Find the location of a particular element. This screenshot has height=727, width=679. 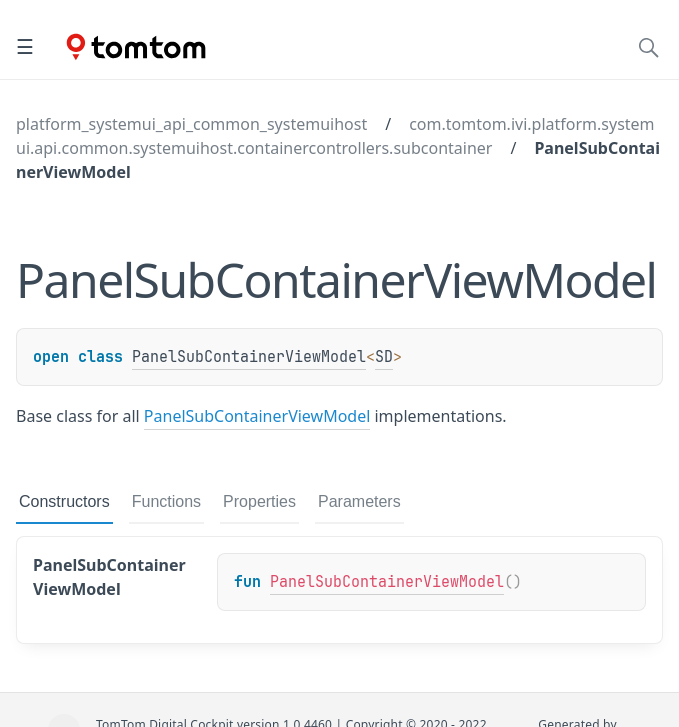

com.tomtom.ivi.platform.systemui.api.common.systemuihost.containercontrollers.subcontainer is located at coordinates (335, 136).